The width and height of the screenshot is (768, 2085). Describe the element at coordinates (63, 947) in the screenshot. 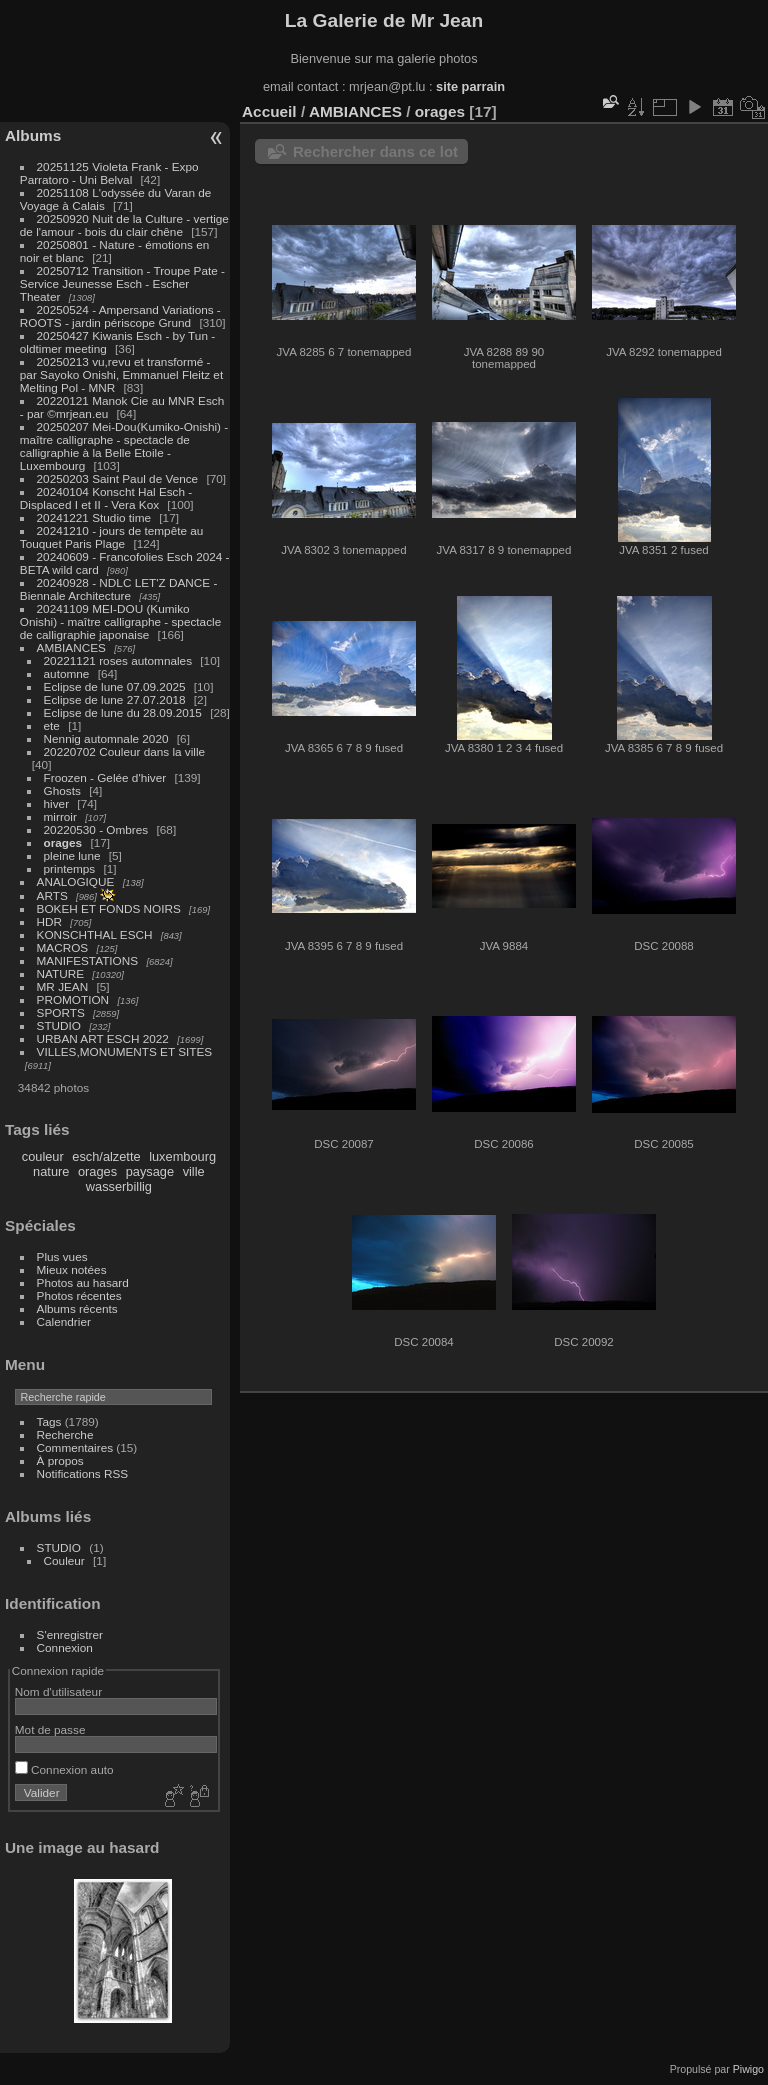

I see `MACROS` at that location.